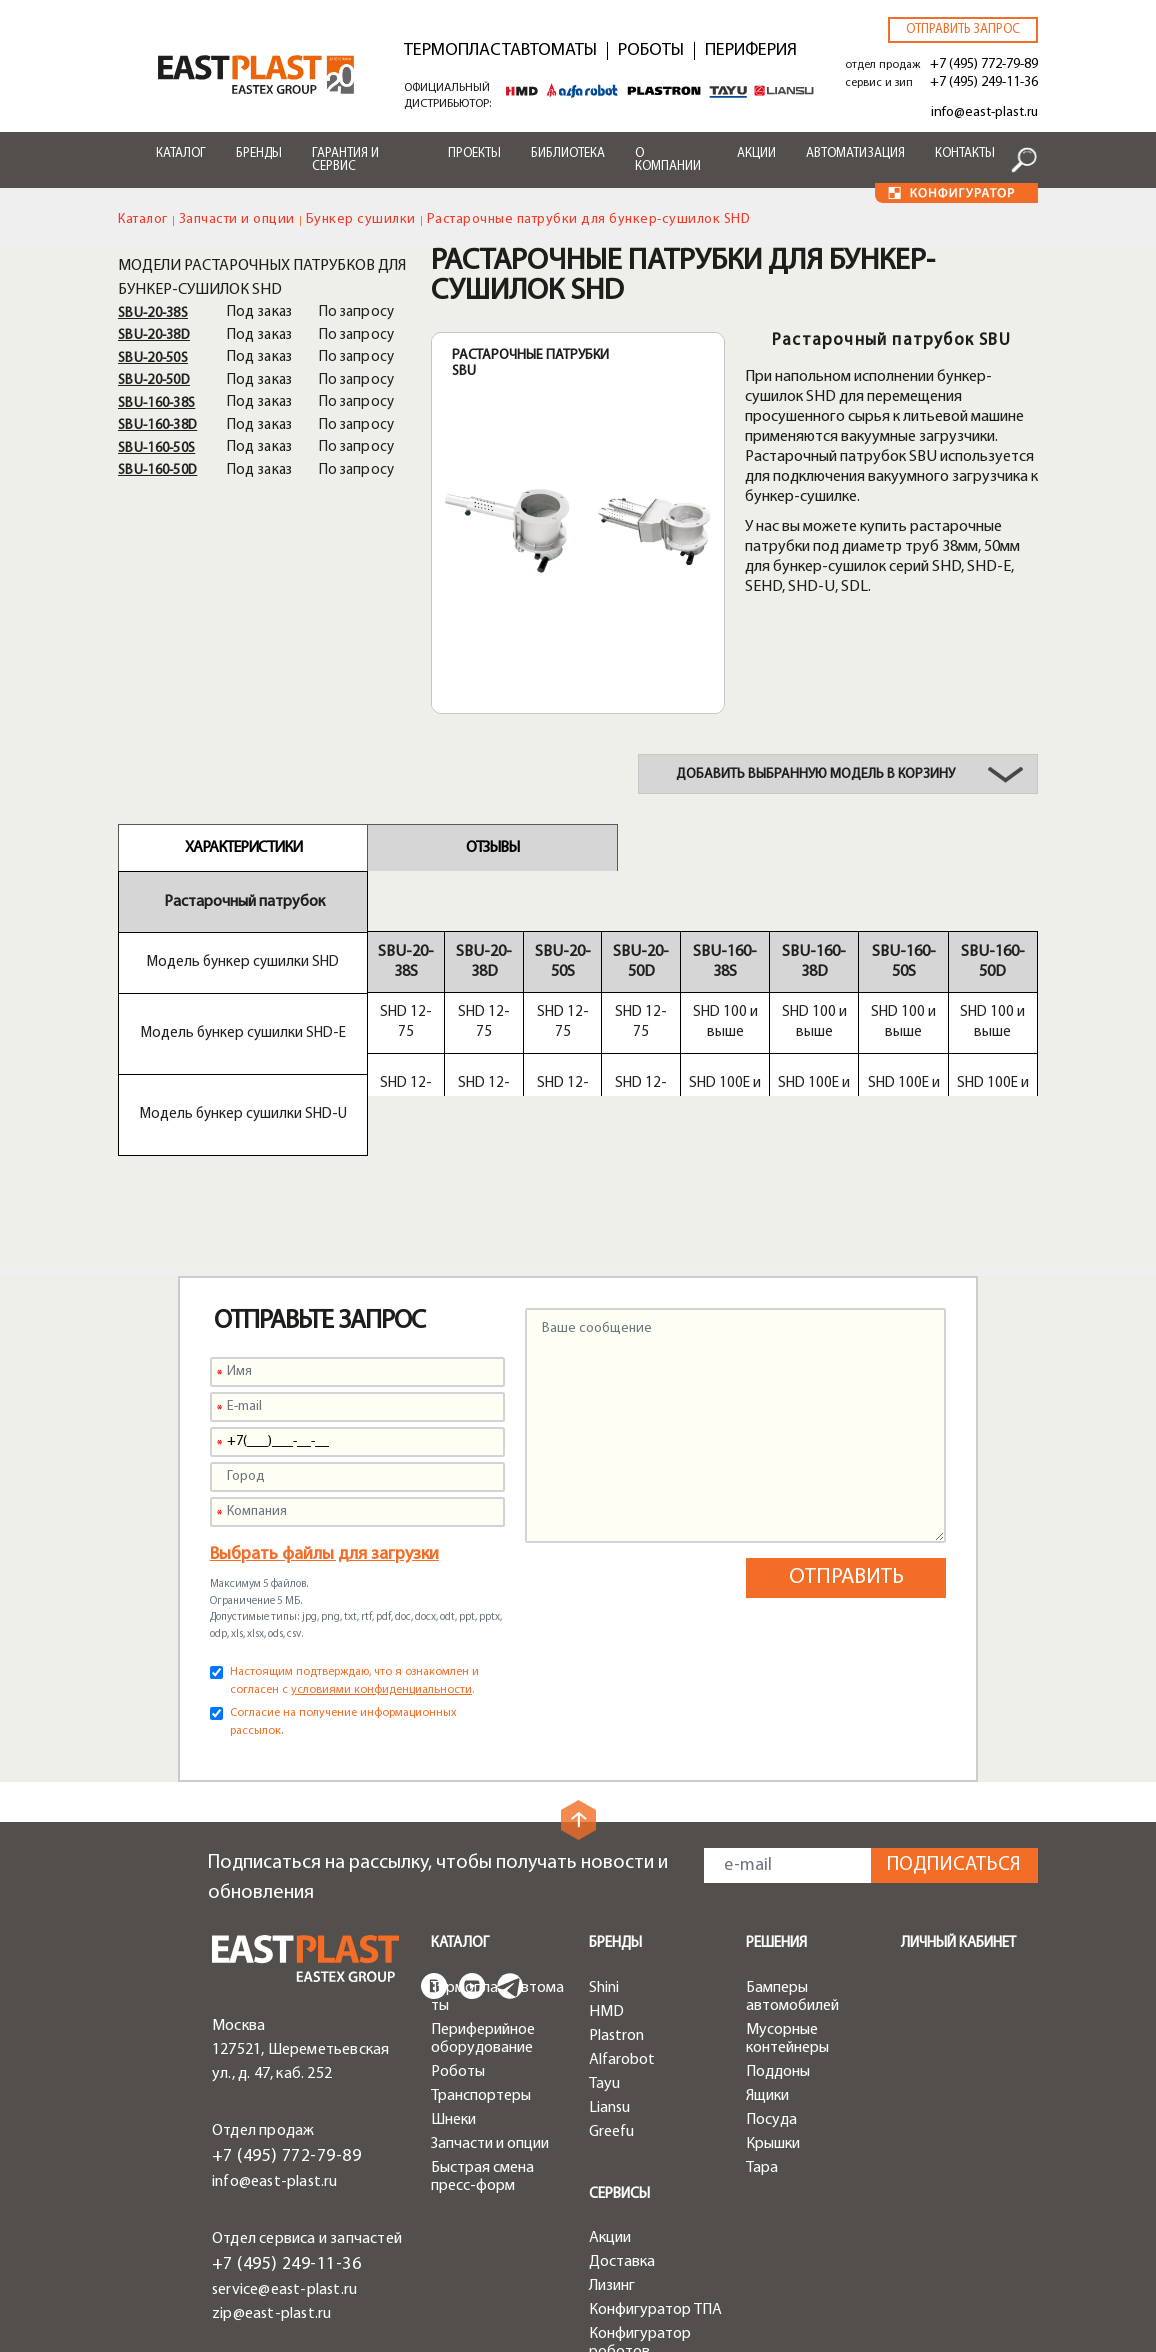 This screenshot has height=2352, width=1156. Describe the element at coordinates (616, 1916) in the screenshot. I see `Plastron` at that location.